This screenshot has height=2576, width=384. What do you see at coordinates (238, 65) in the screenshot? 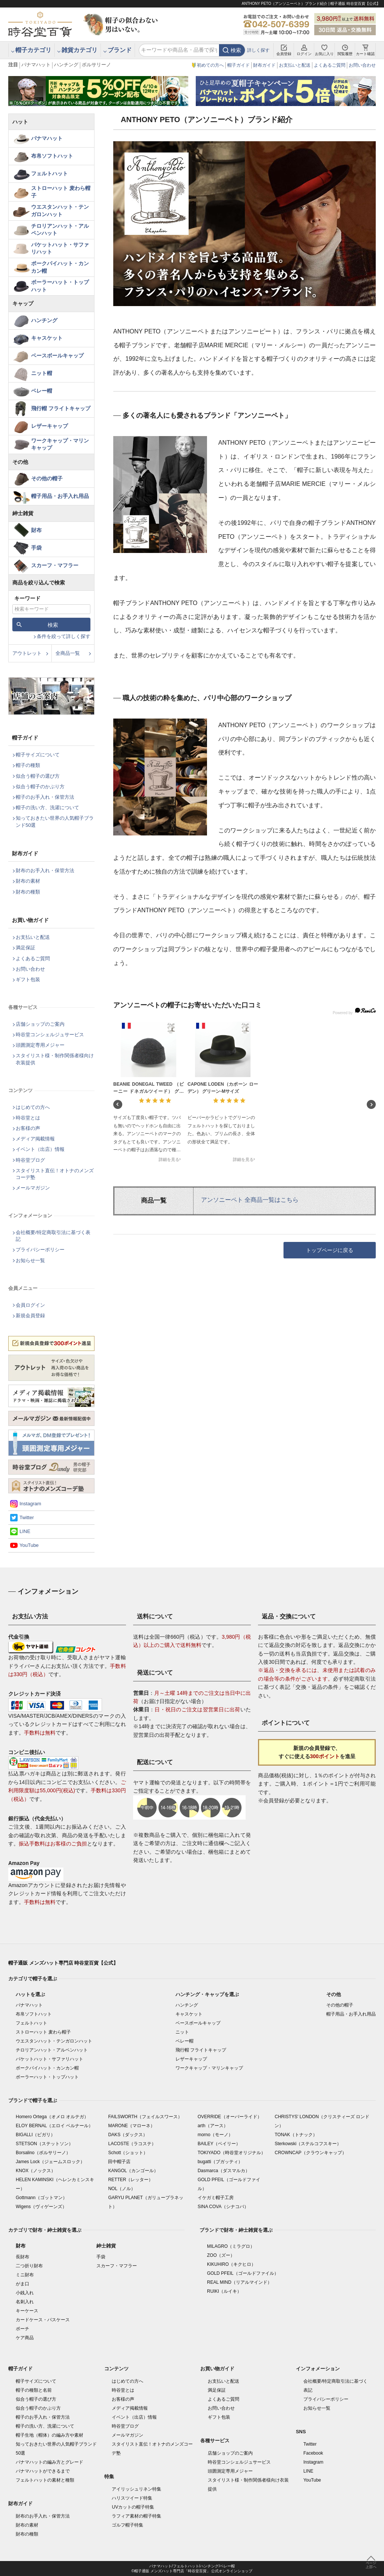
I see `帽子ガイド` at bounding box center [238, 65].